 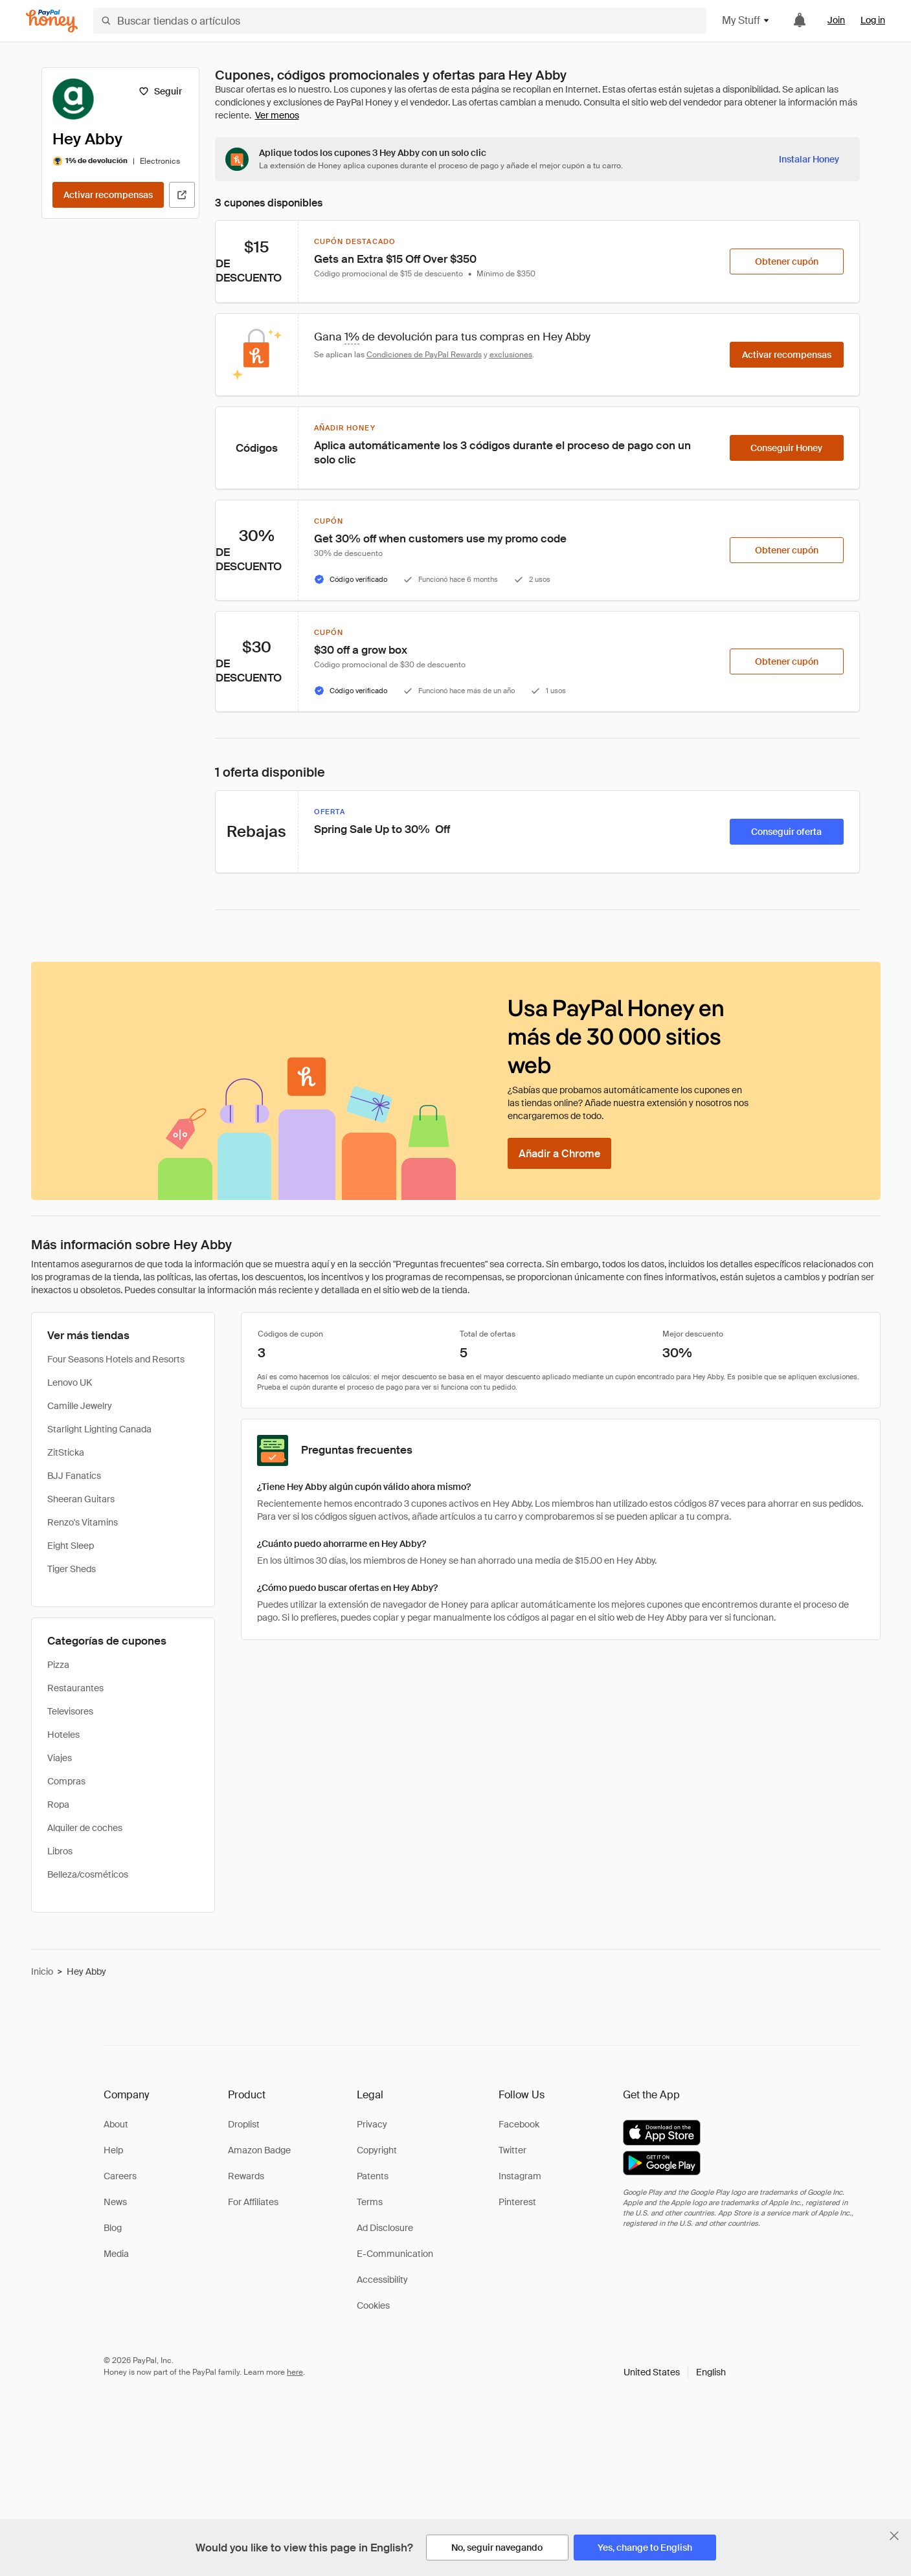 I want to click on [Instalar Honey], so click(x=809, y=159).